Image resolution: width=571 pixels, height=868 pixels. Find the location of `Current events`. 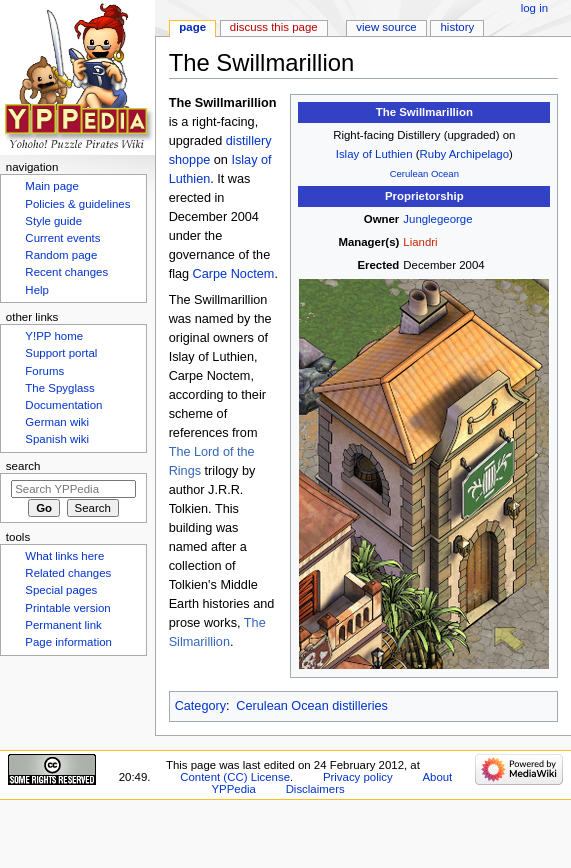

Current events is located at coordinates (62, 238).